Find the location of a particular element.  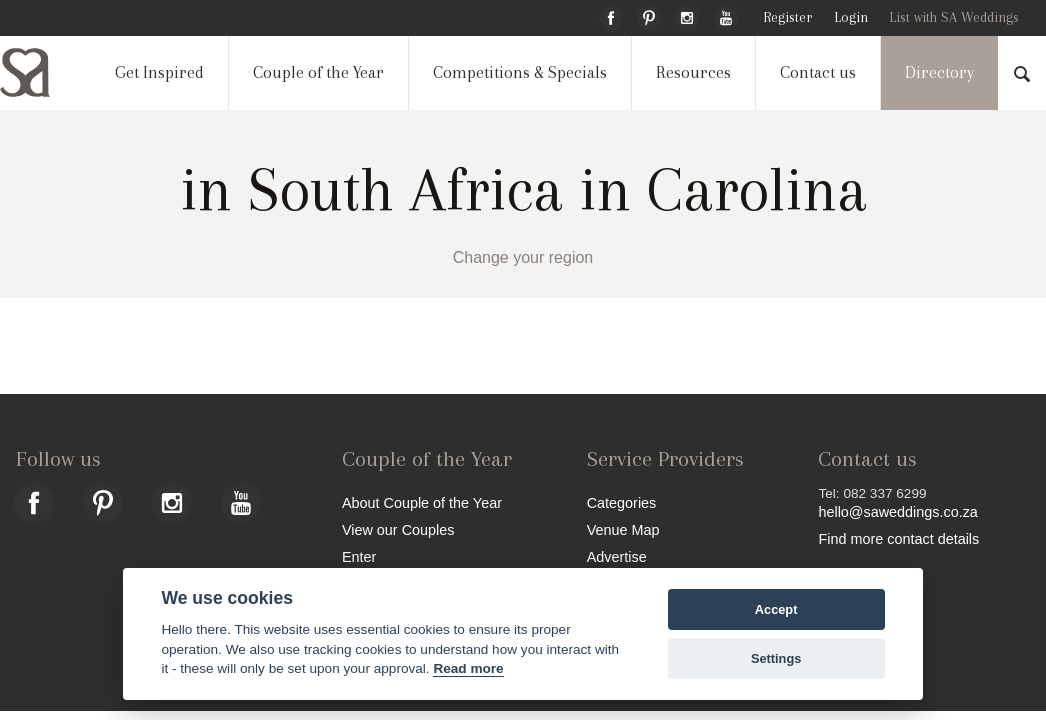

Venue Map is located at coordinates (623, 529).